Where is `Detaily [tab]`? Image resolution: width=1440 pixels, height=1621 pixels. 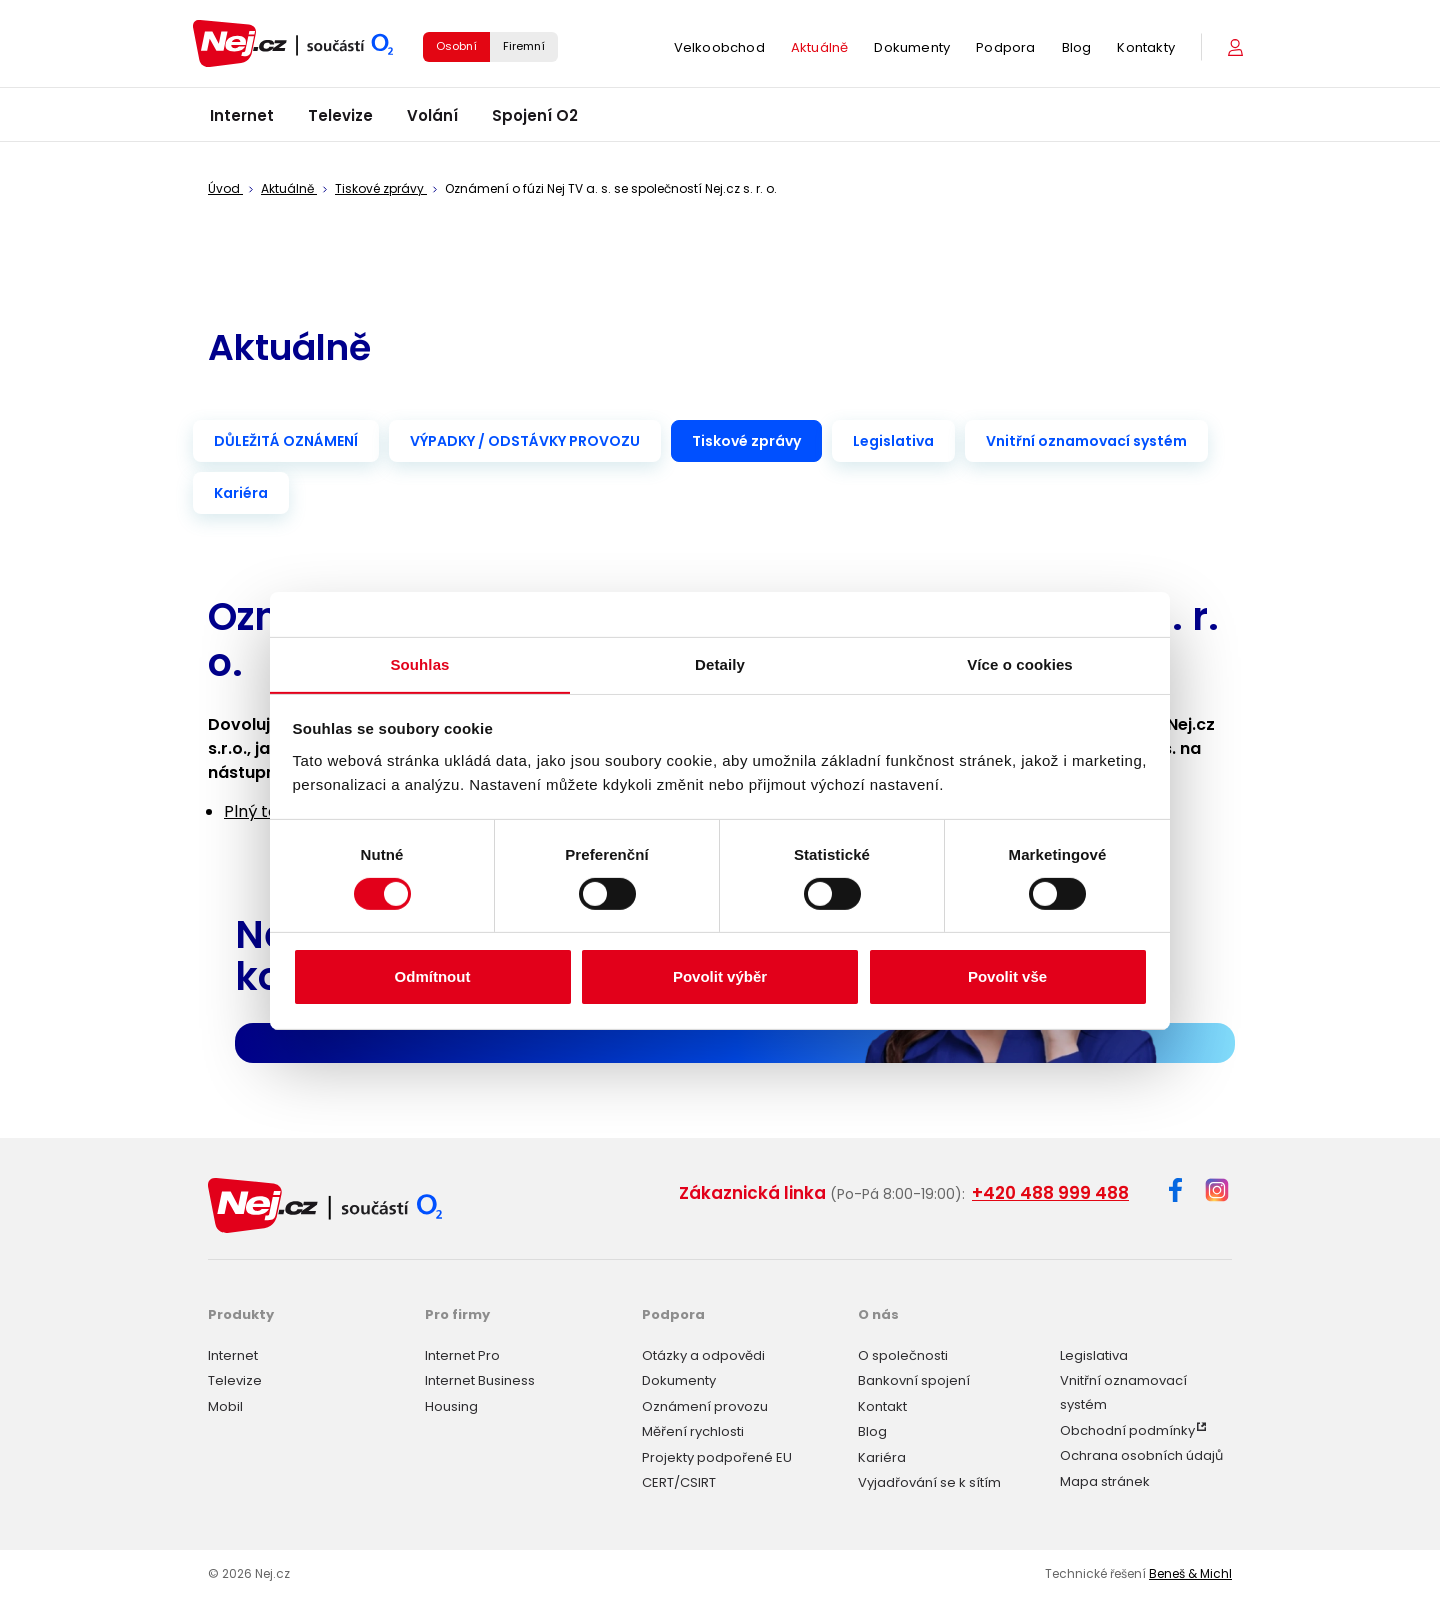 Detaily [tab] is located at coordinates (720, 663).